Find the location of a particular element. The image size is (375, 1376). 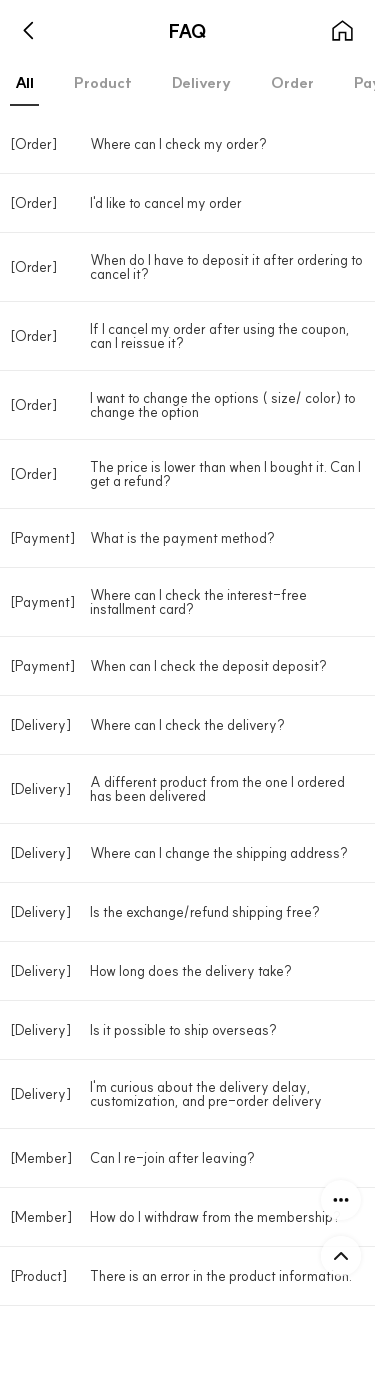

Delivery is located at coordinates (201, 82).